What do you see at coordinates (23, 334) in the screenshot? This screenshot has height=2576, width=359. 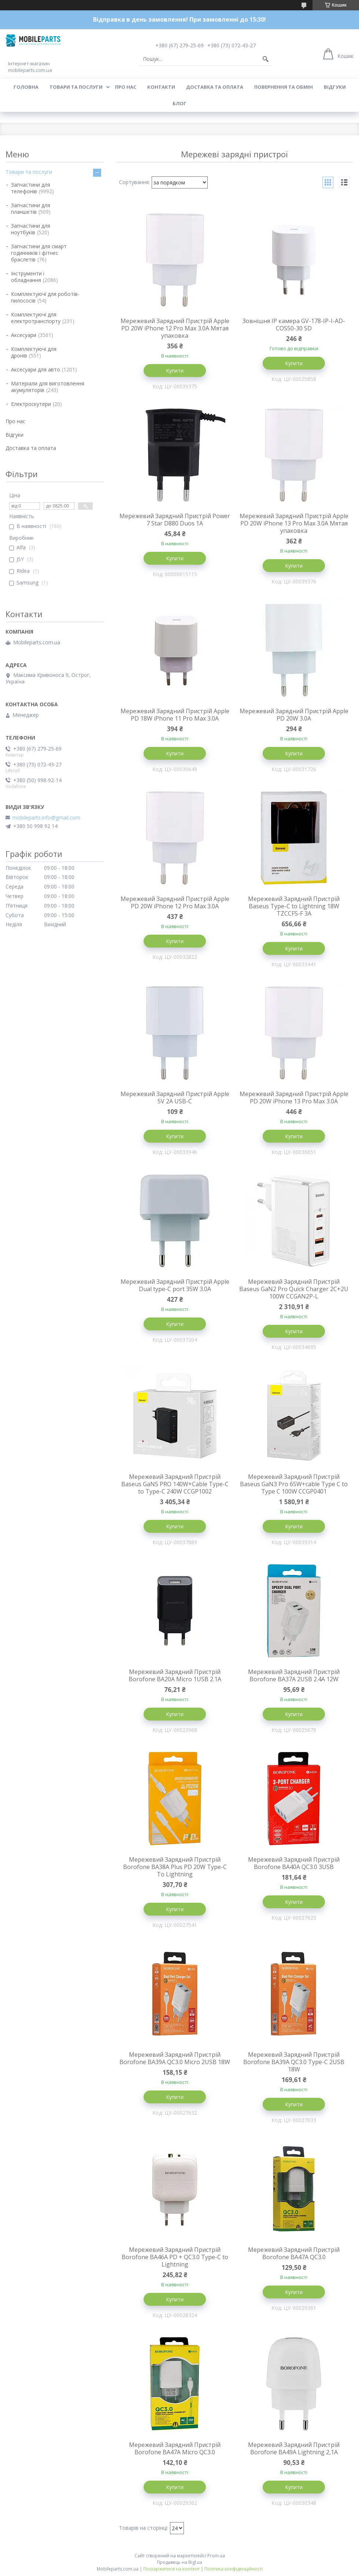 I see `Аксесуари` at bounding box center [23, 334].